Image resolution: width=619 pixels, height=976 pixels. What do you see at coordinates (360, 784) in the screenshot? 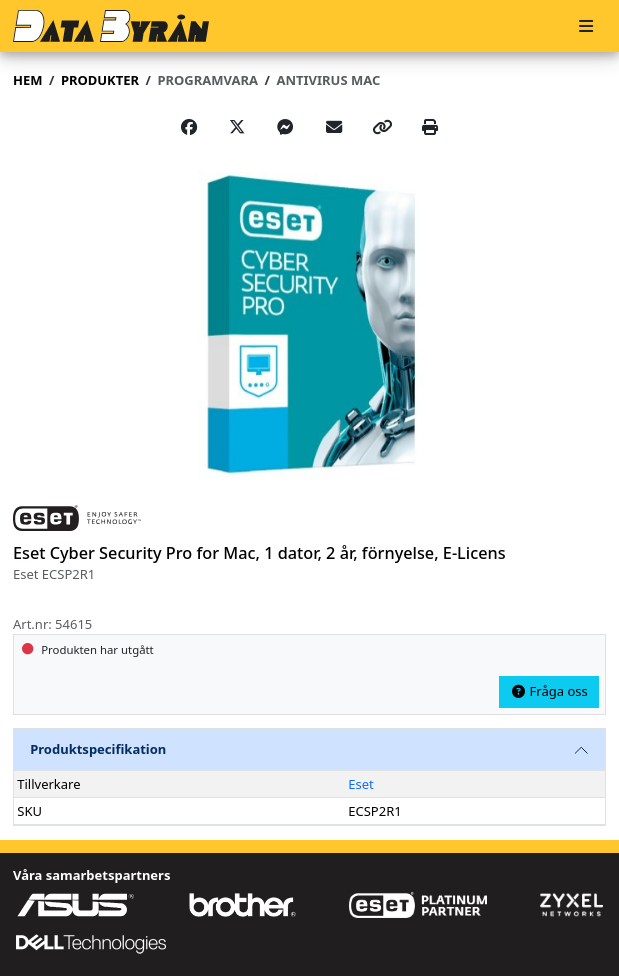
I see `Eset` at bounding box center [360, 784].